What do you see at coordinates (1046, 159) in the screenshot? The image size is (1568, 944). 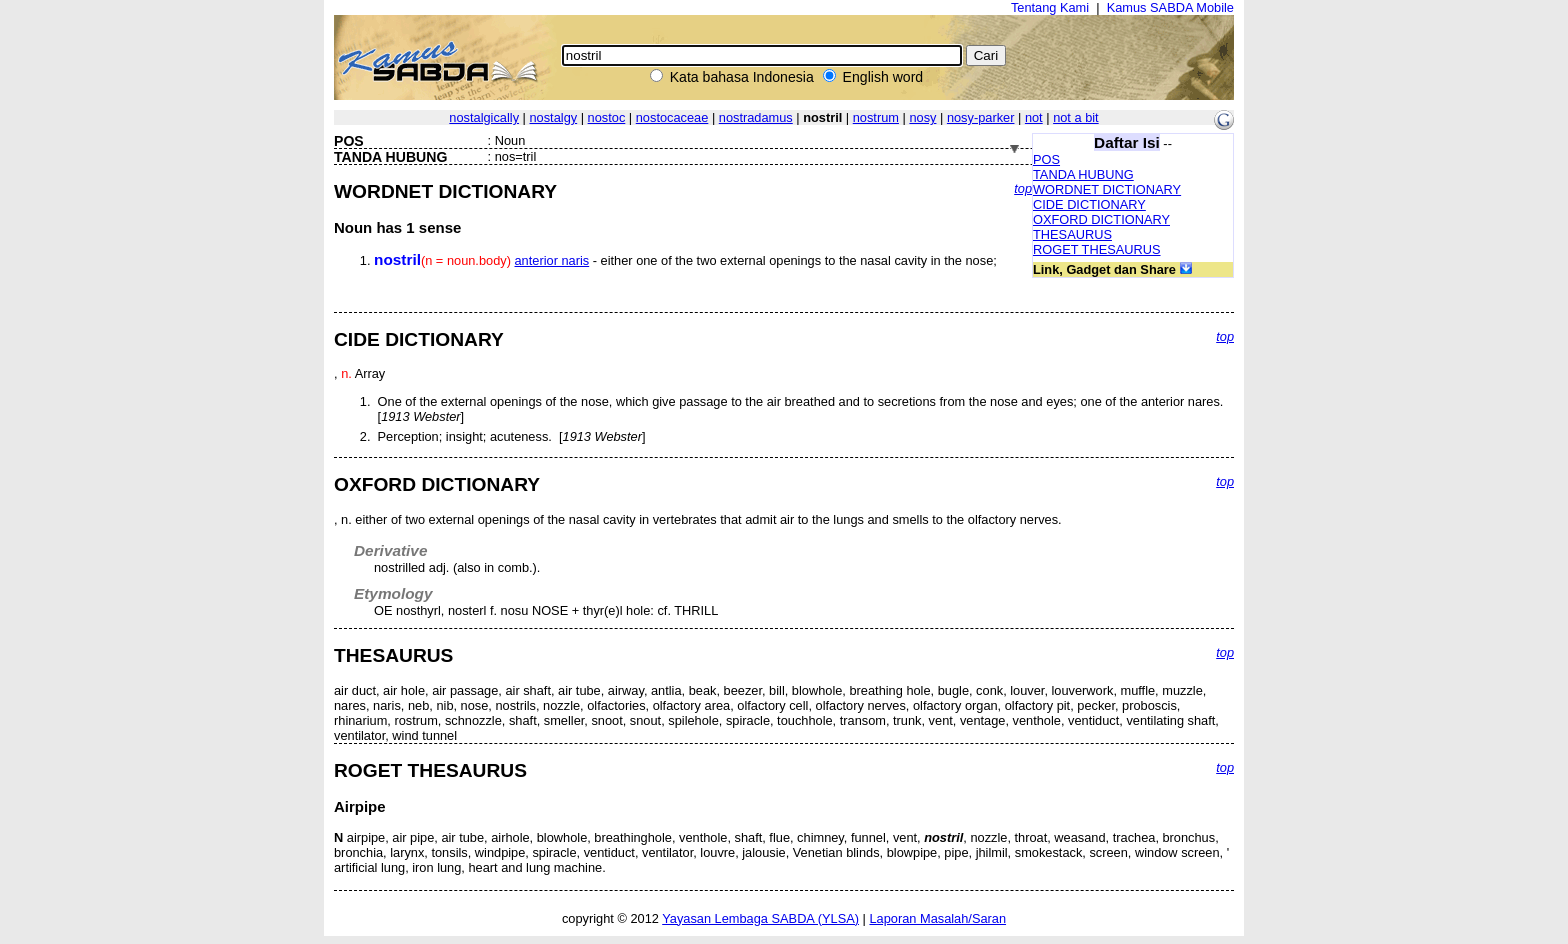 I see `POS` at bounding box center [1046, 159].